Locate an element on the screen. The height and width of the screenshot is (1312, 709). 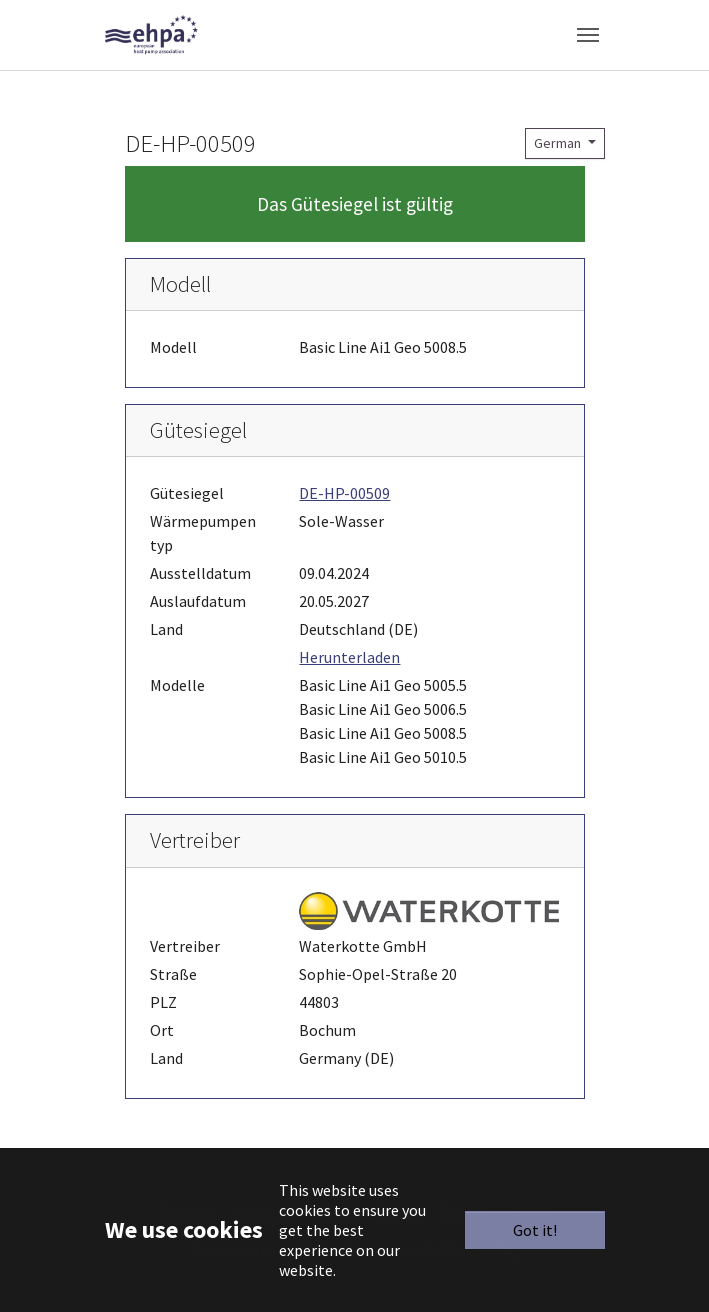
Herunterladen is located at coordinates (349, 657).